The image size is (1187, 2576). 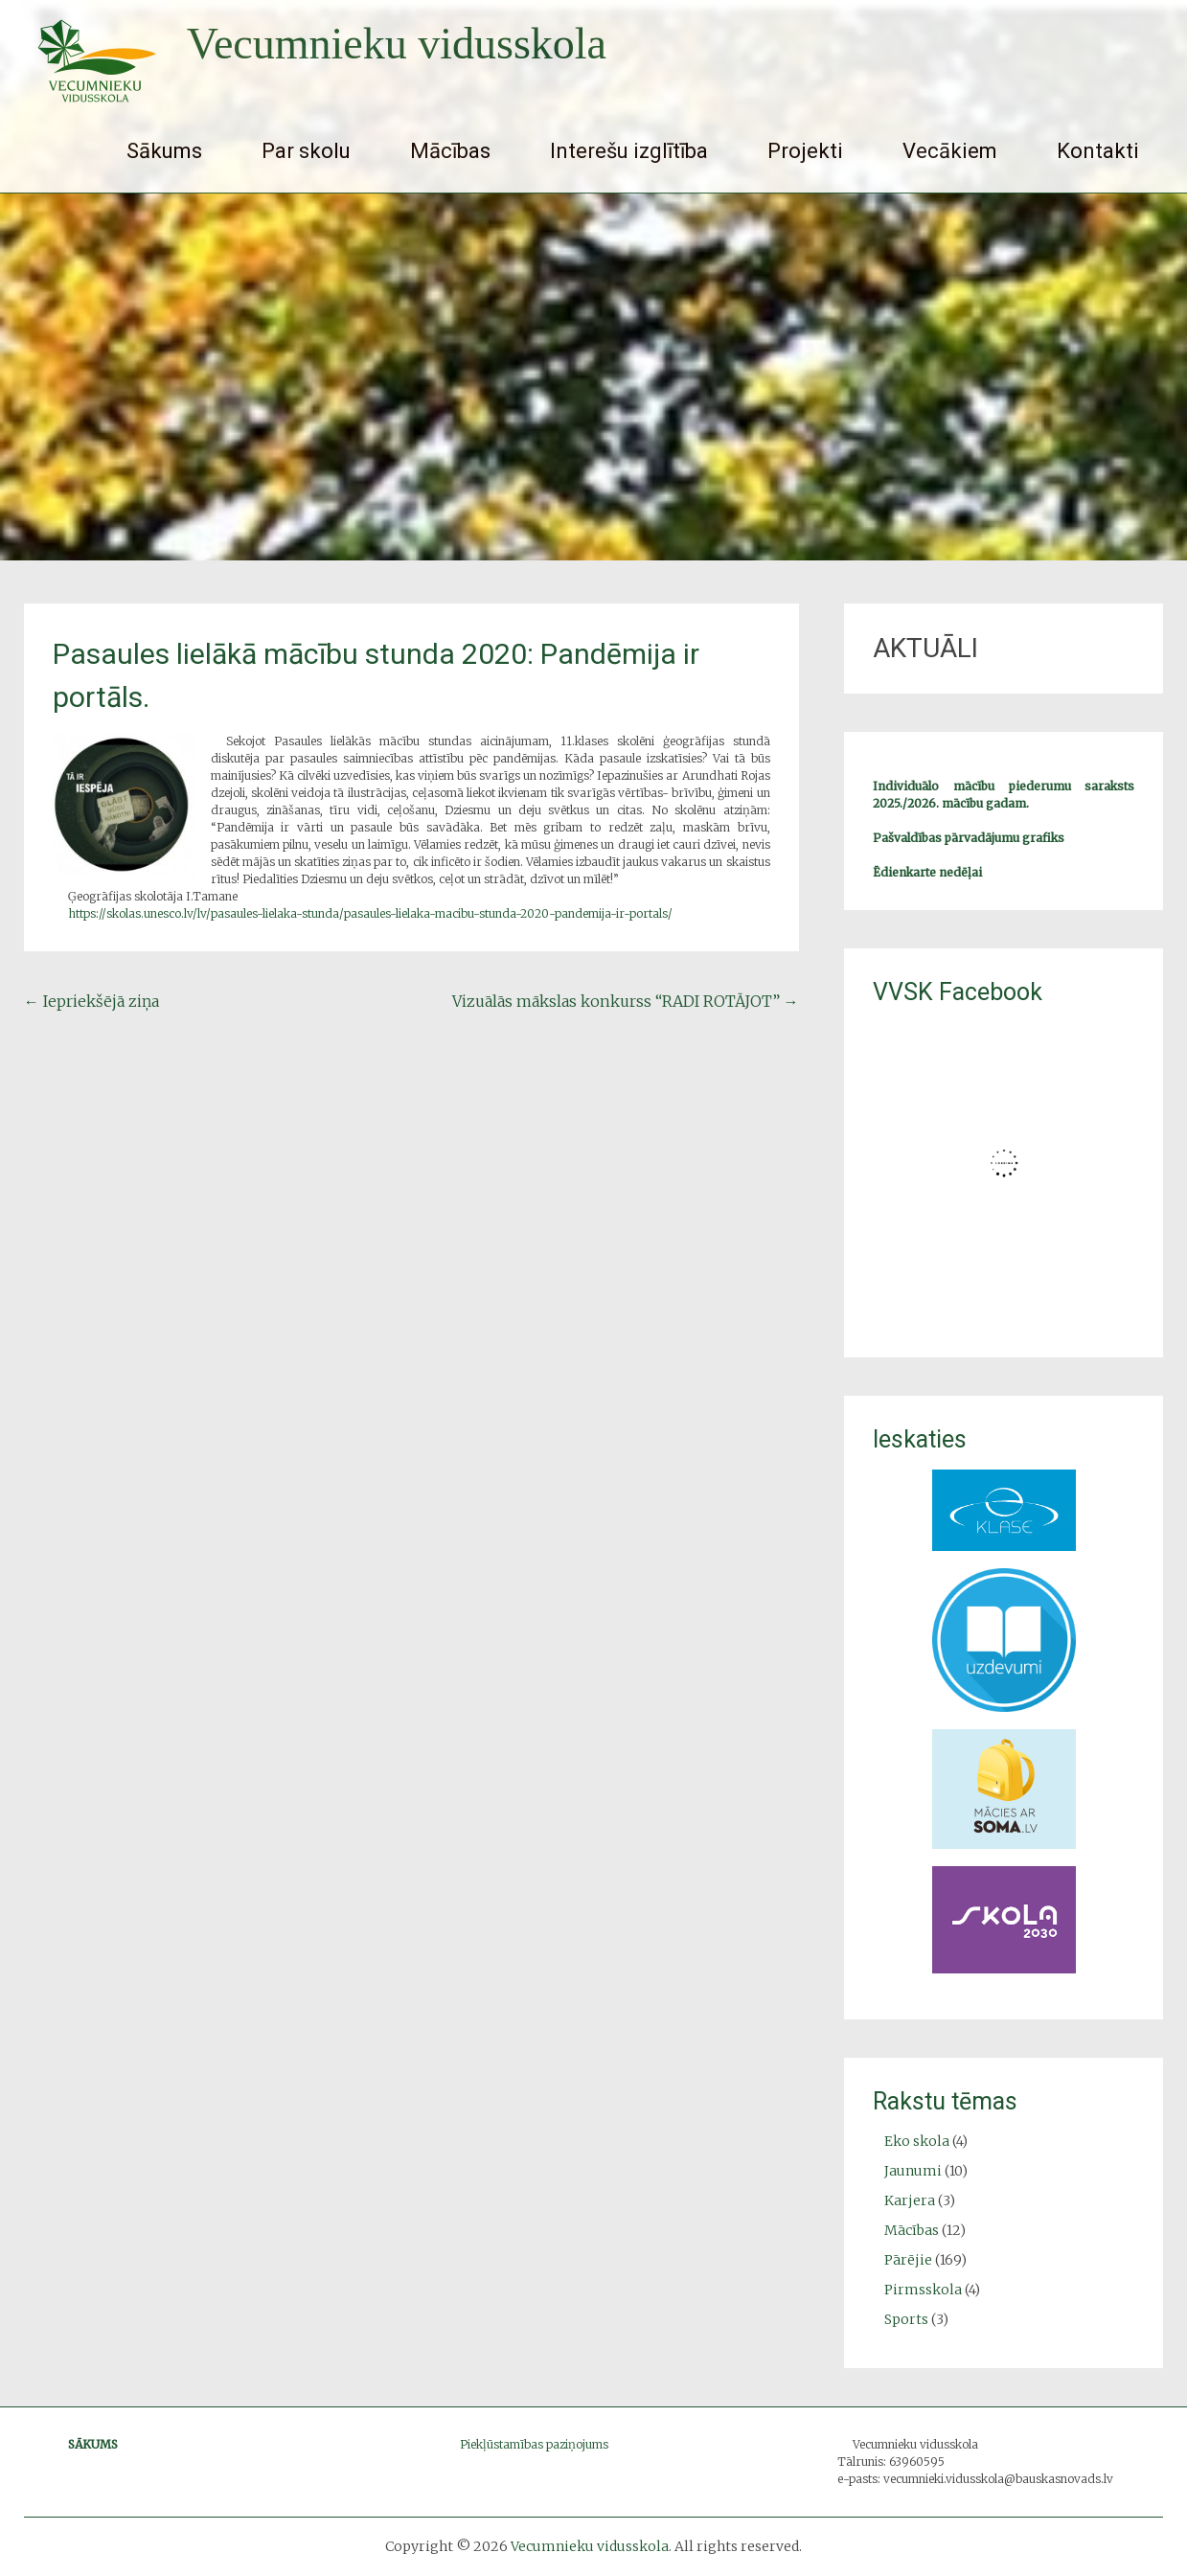 What do you see at coordinates (968, 838) in the screenshot?
I see `Pašvaldības pārvadājumu grafiks` at bounding box center [968, 838].